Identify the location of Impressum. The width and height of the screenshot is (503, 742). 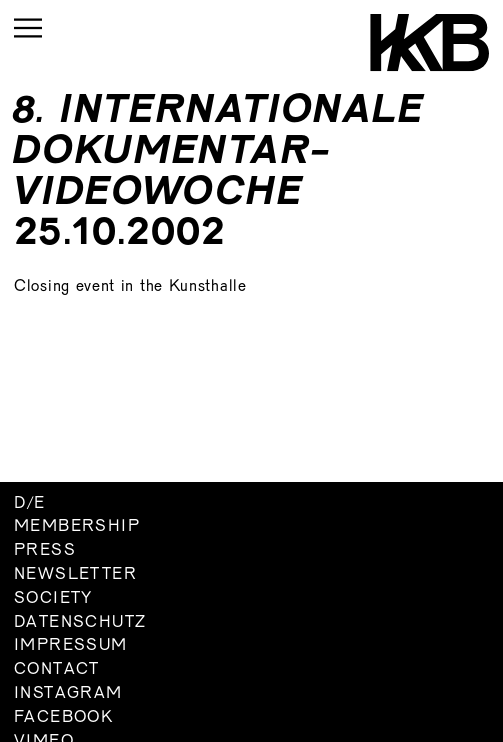
(71, 646).